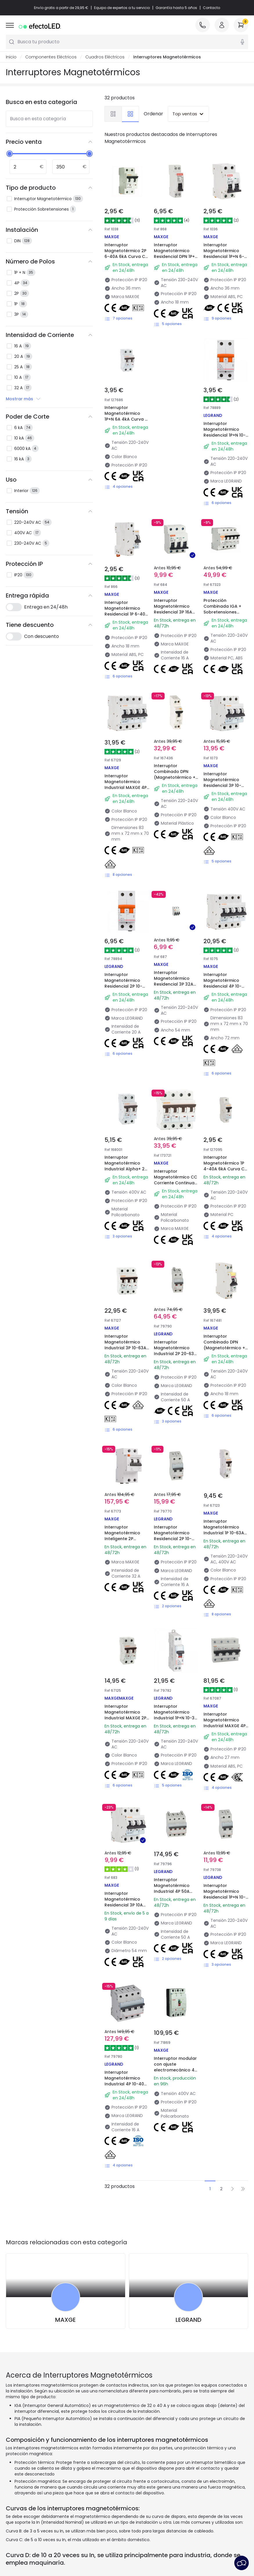  Describe the element at coordinates (175, 1353) in the screenshot. I see `Interruptor Magnetotérmico Industrial 2P 20-63A 10kA Curva C LEGRAND DX³` at that location.